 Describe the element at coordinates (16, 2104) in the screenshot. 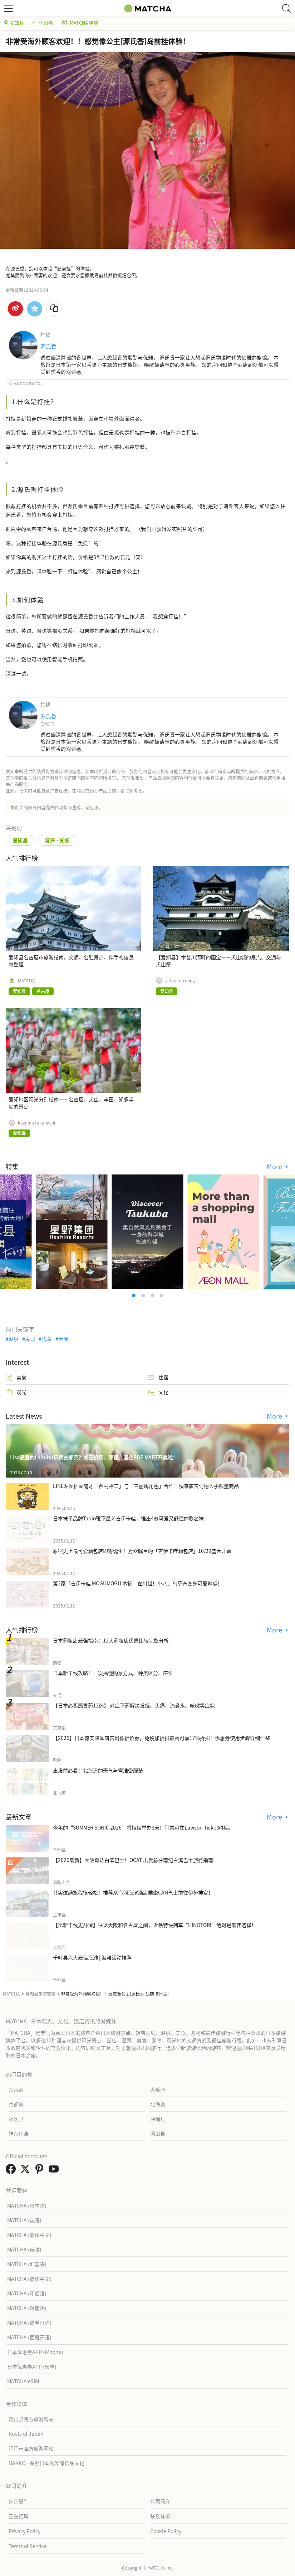

I see `京都府` at that location.